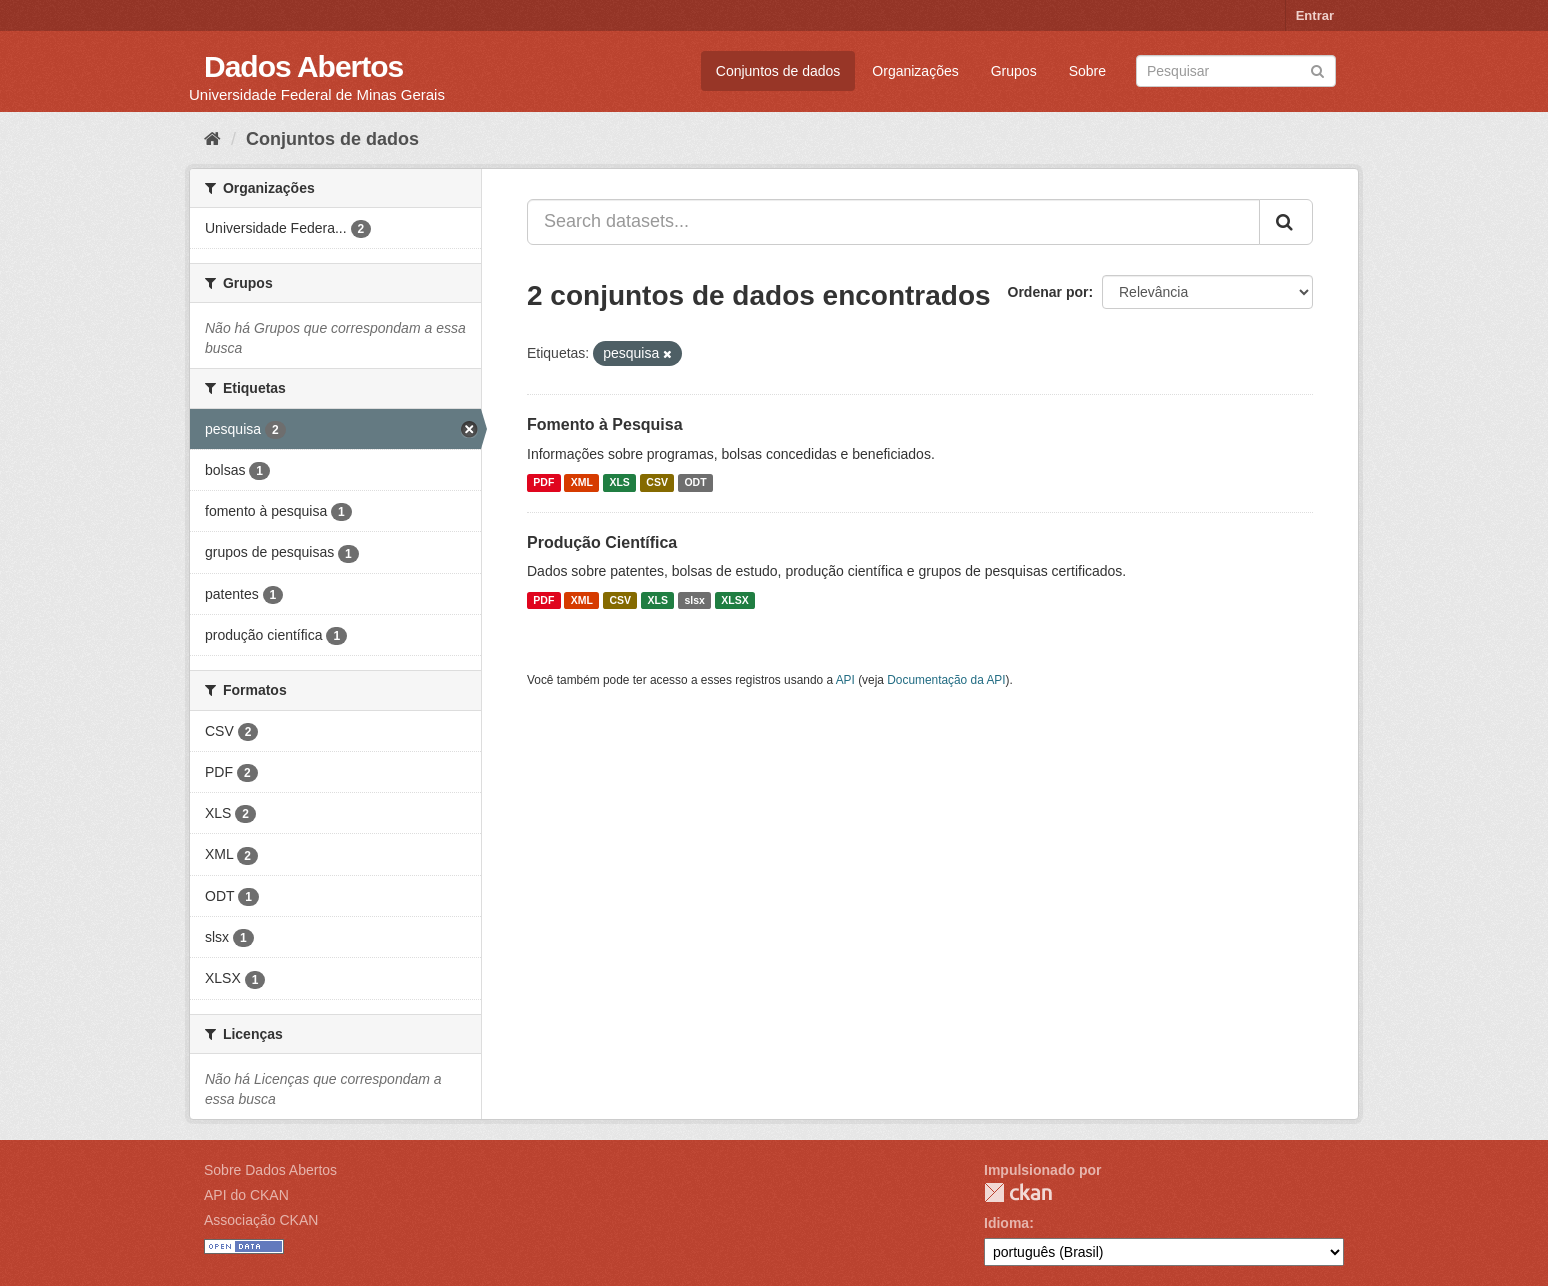 The width and height of the screenshot is (1548, 1286). I want to click on Ordenar por, so click(1048, 292).